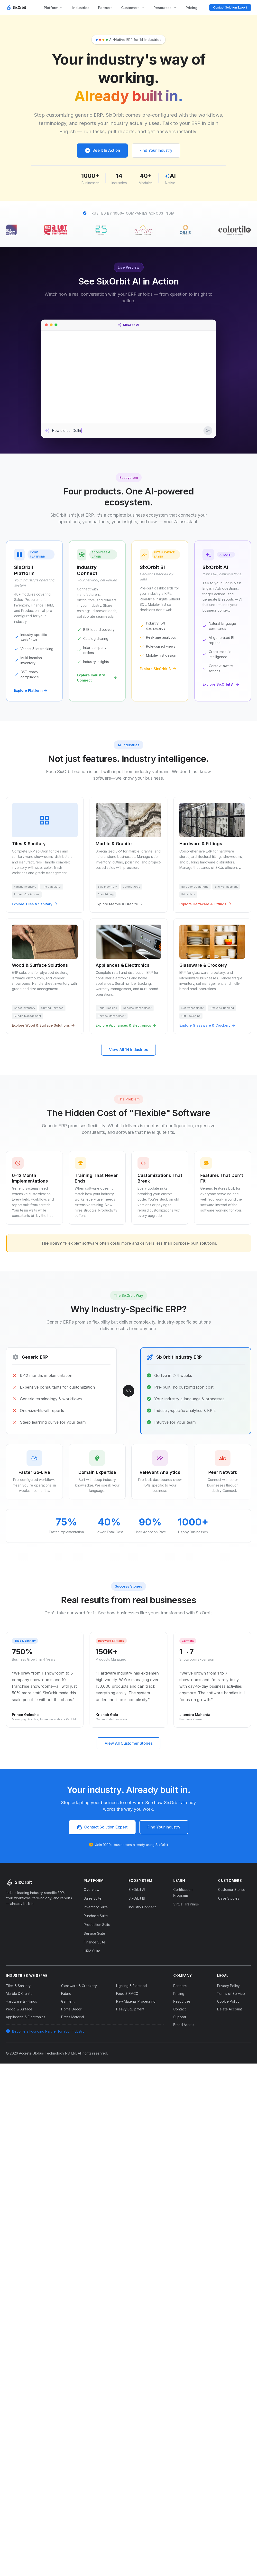 This screenshot has width=257, height=2576. Describe the element at coordinates (72, 2018) in the screenshot. I see `Dress Material` at that location.